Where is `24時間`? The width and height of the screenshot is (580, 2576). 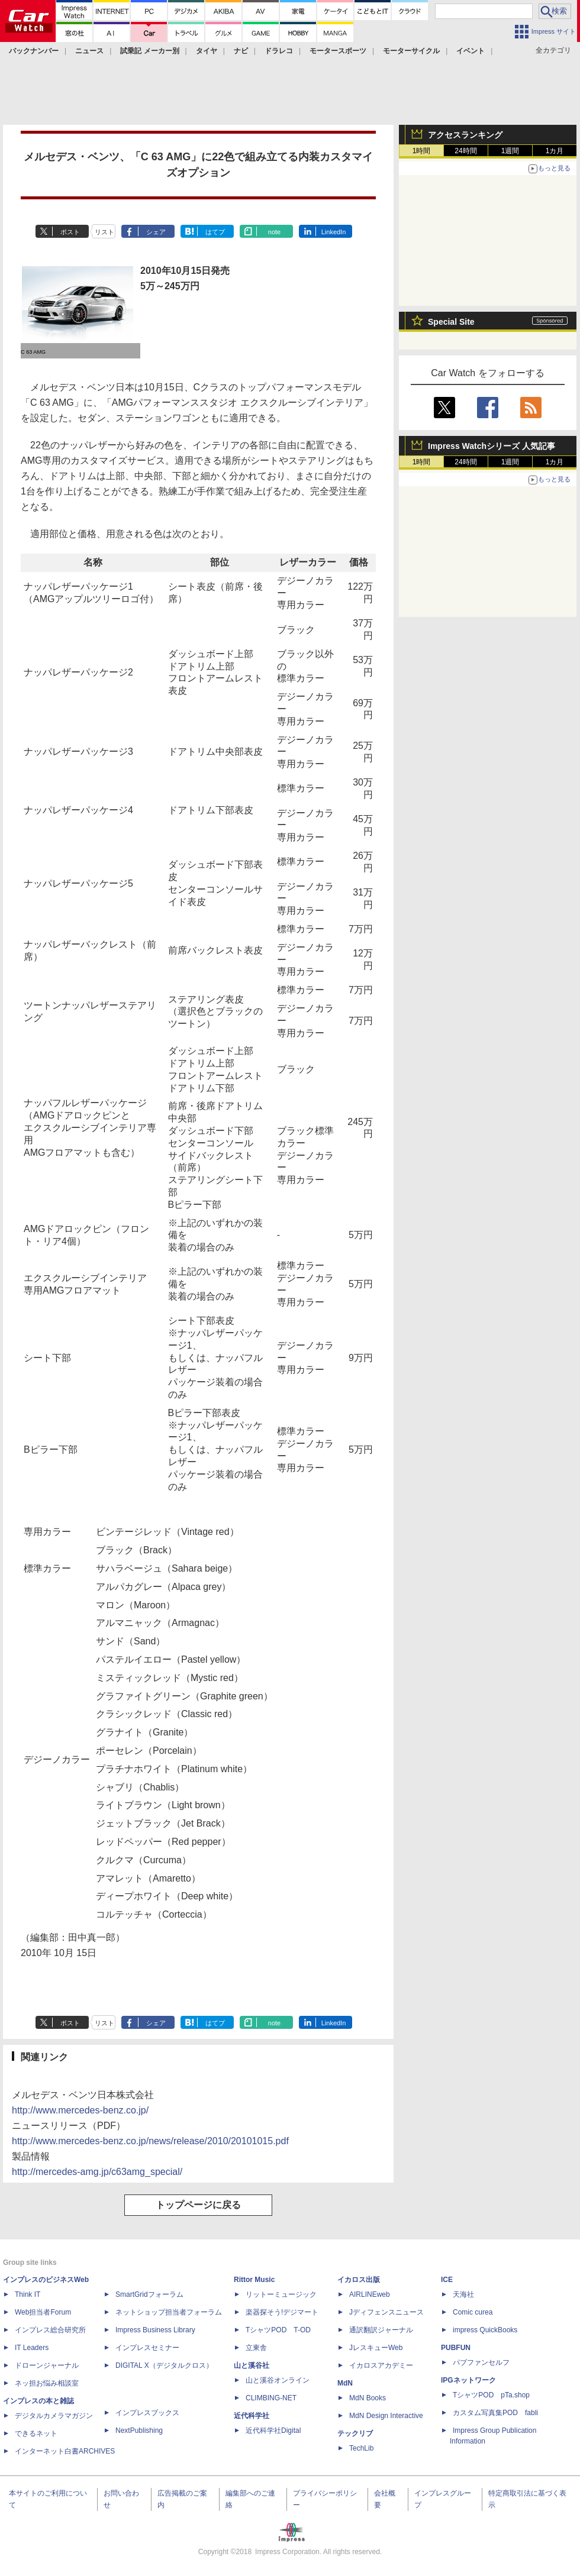
24時間 is located at coordinates (465, 151).